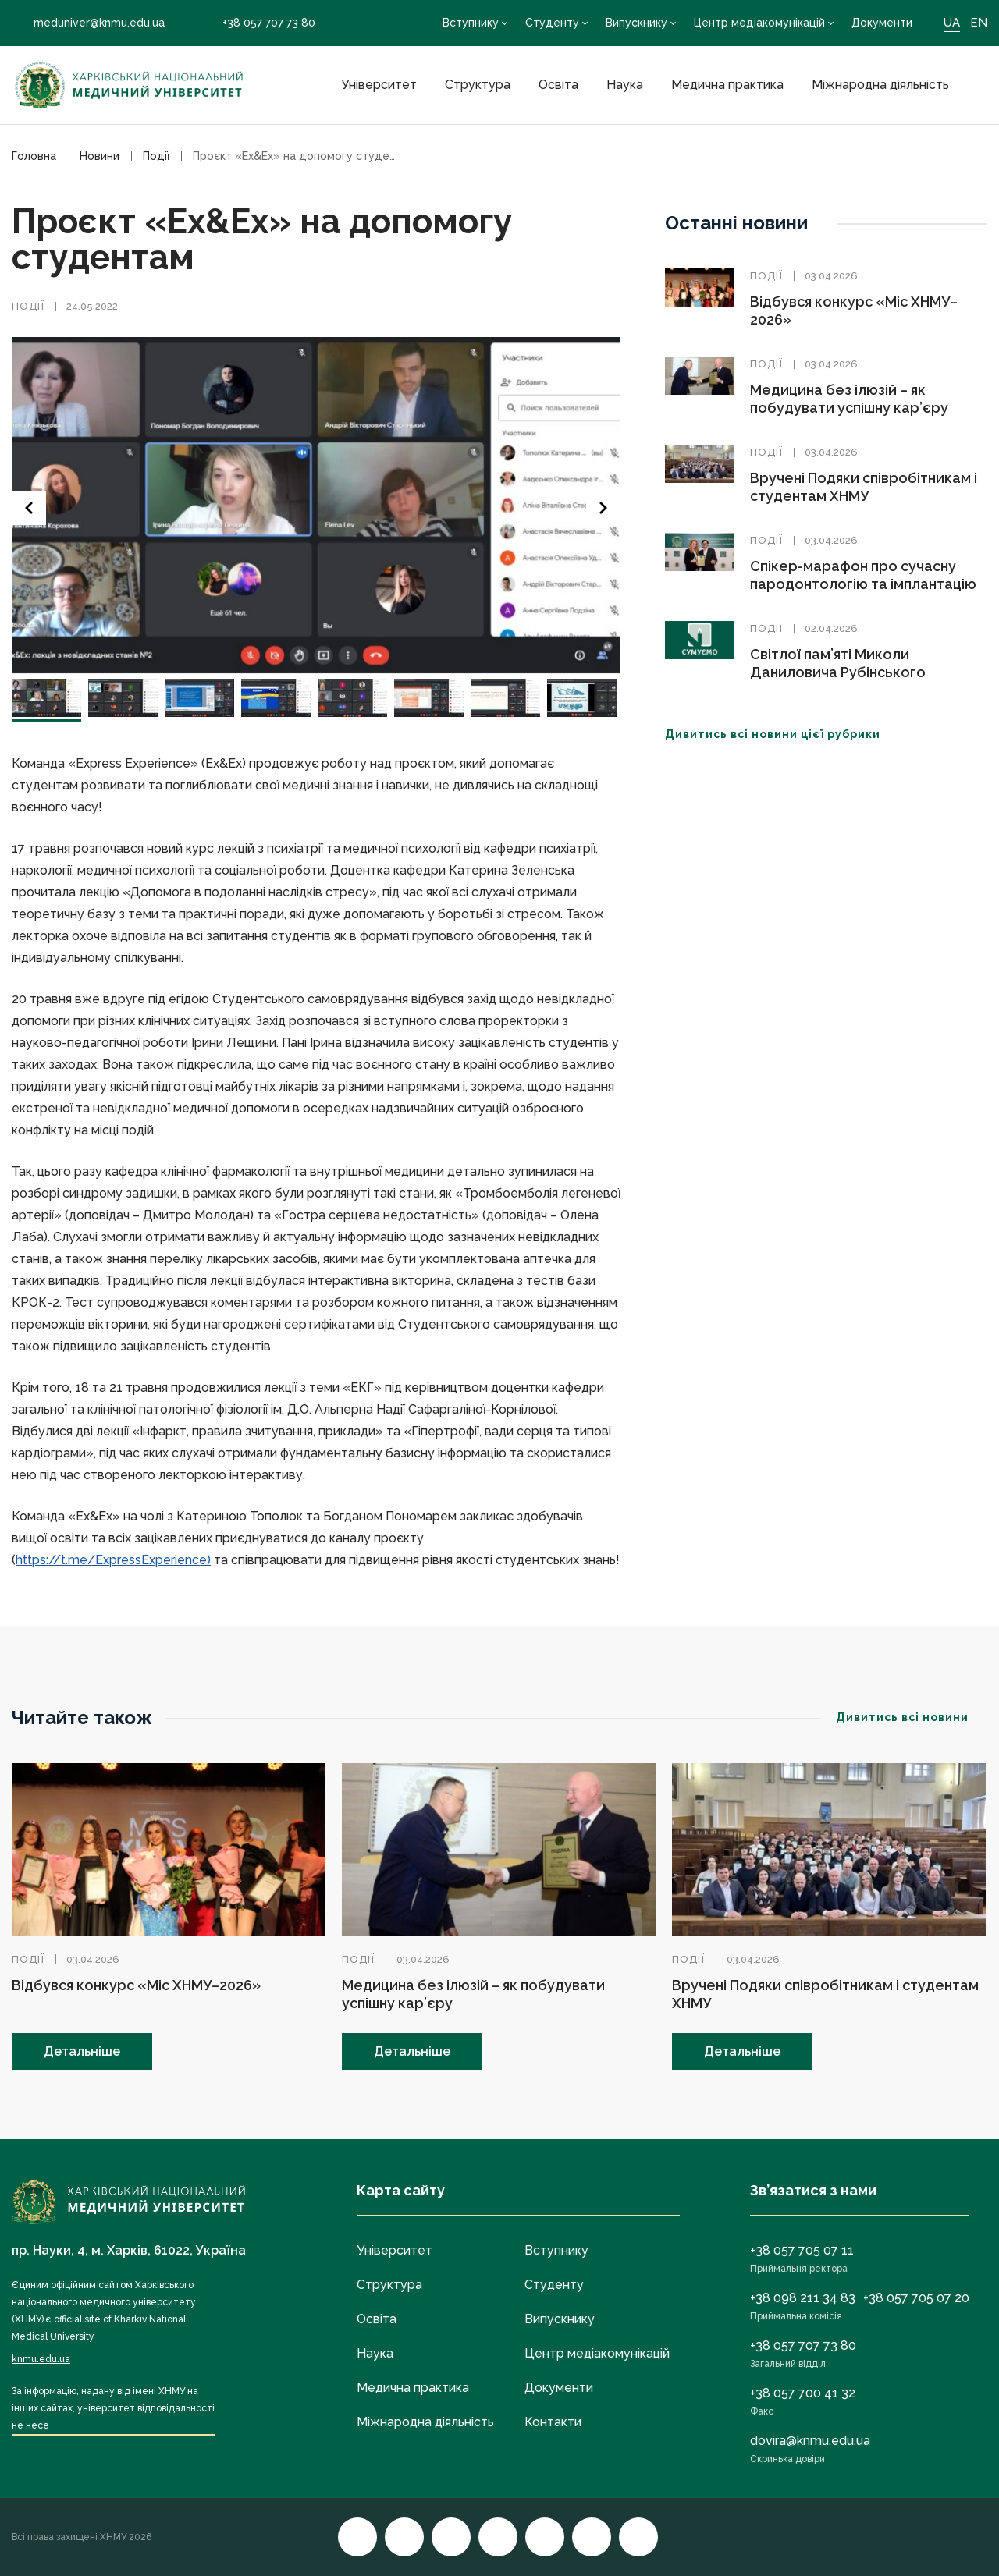 This screenshot has width=999, height=2576. Describe the element at coordinates (552, 22) in the screenshot. I see `Студенту` at that location.